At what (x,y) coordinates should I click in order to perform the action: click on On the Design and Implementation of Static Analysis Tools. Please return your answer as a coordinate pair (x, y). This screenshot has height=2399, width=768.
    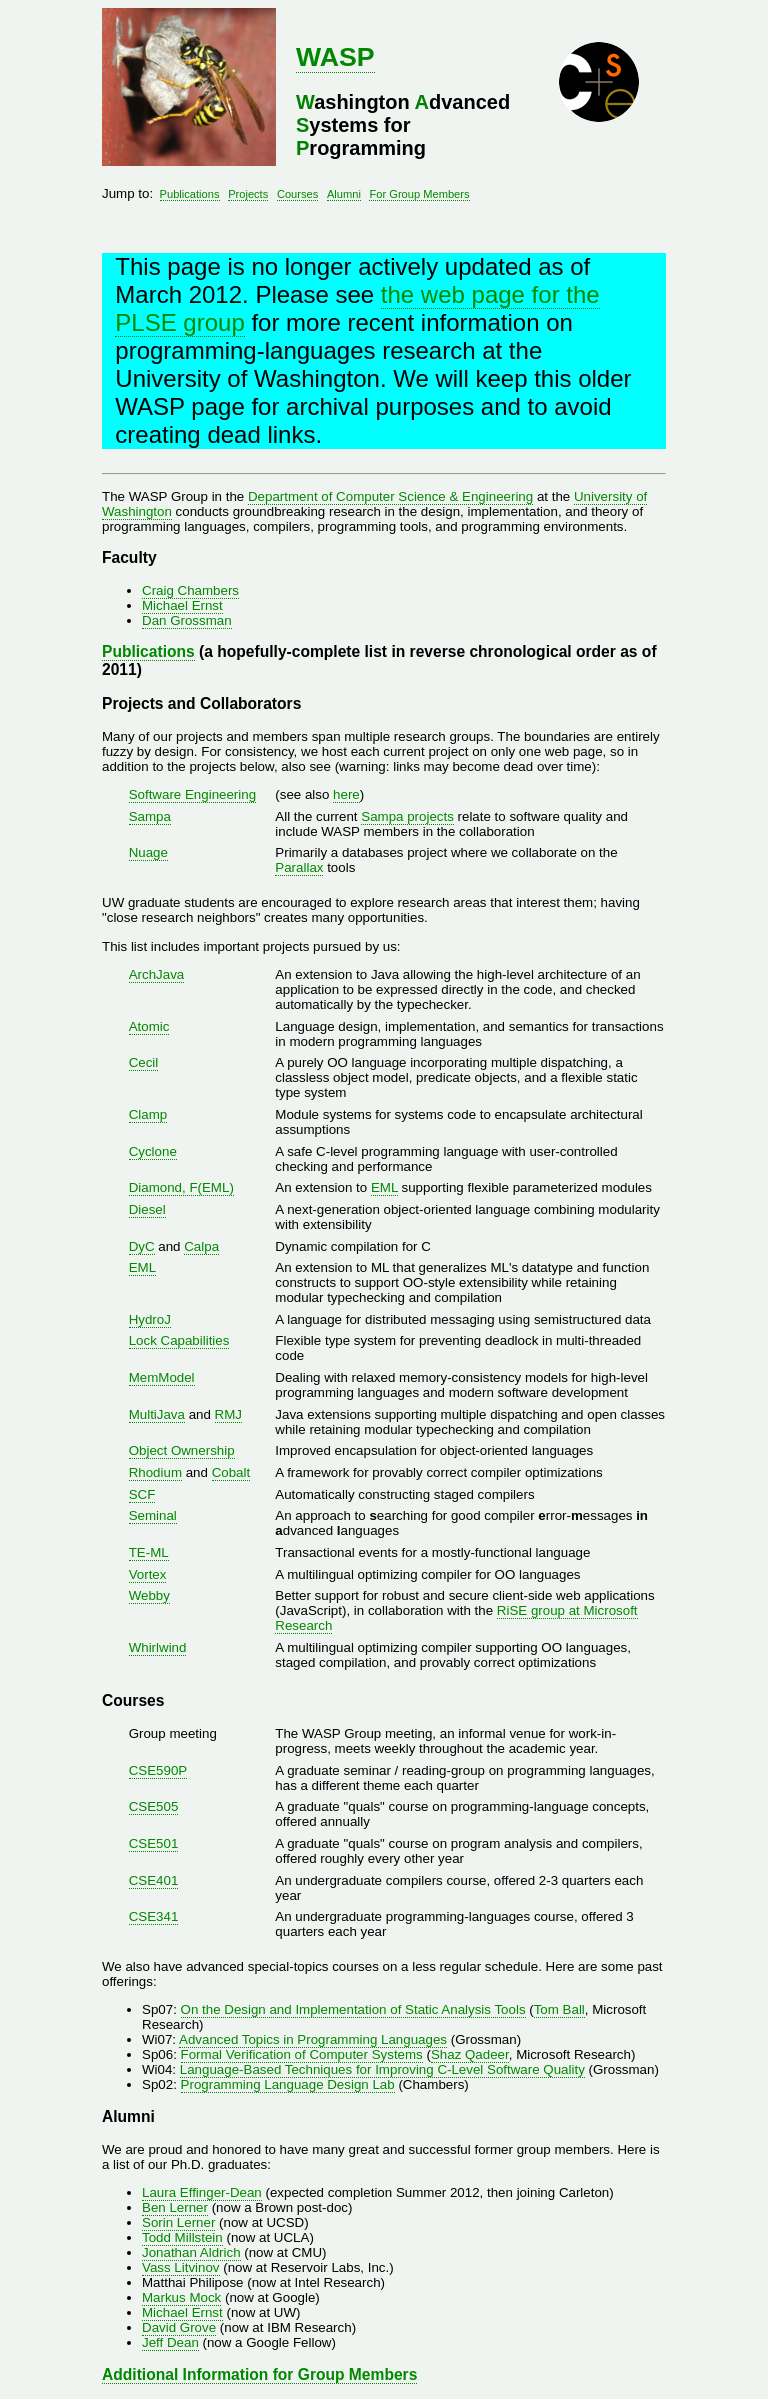
    Looking at the image, I should click on (353, 2009).